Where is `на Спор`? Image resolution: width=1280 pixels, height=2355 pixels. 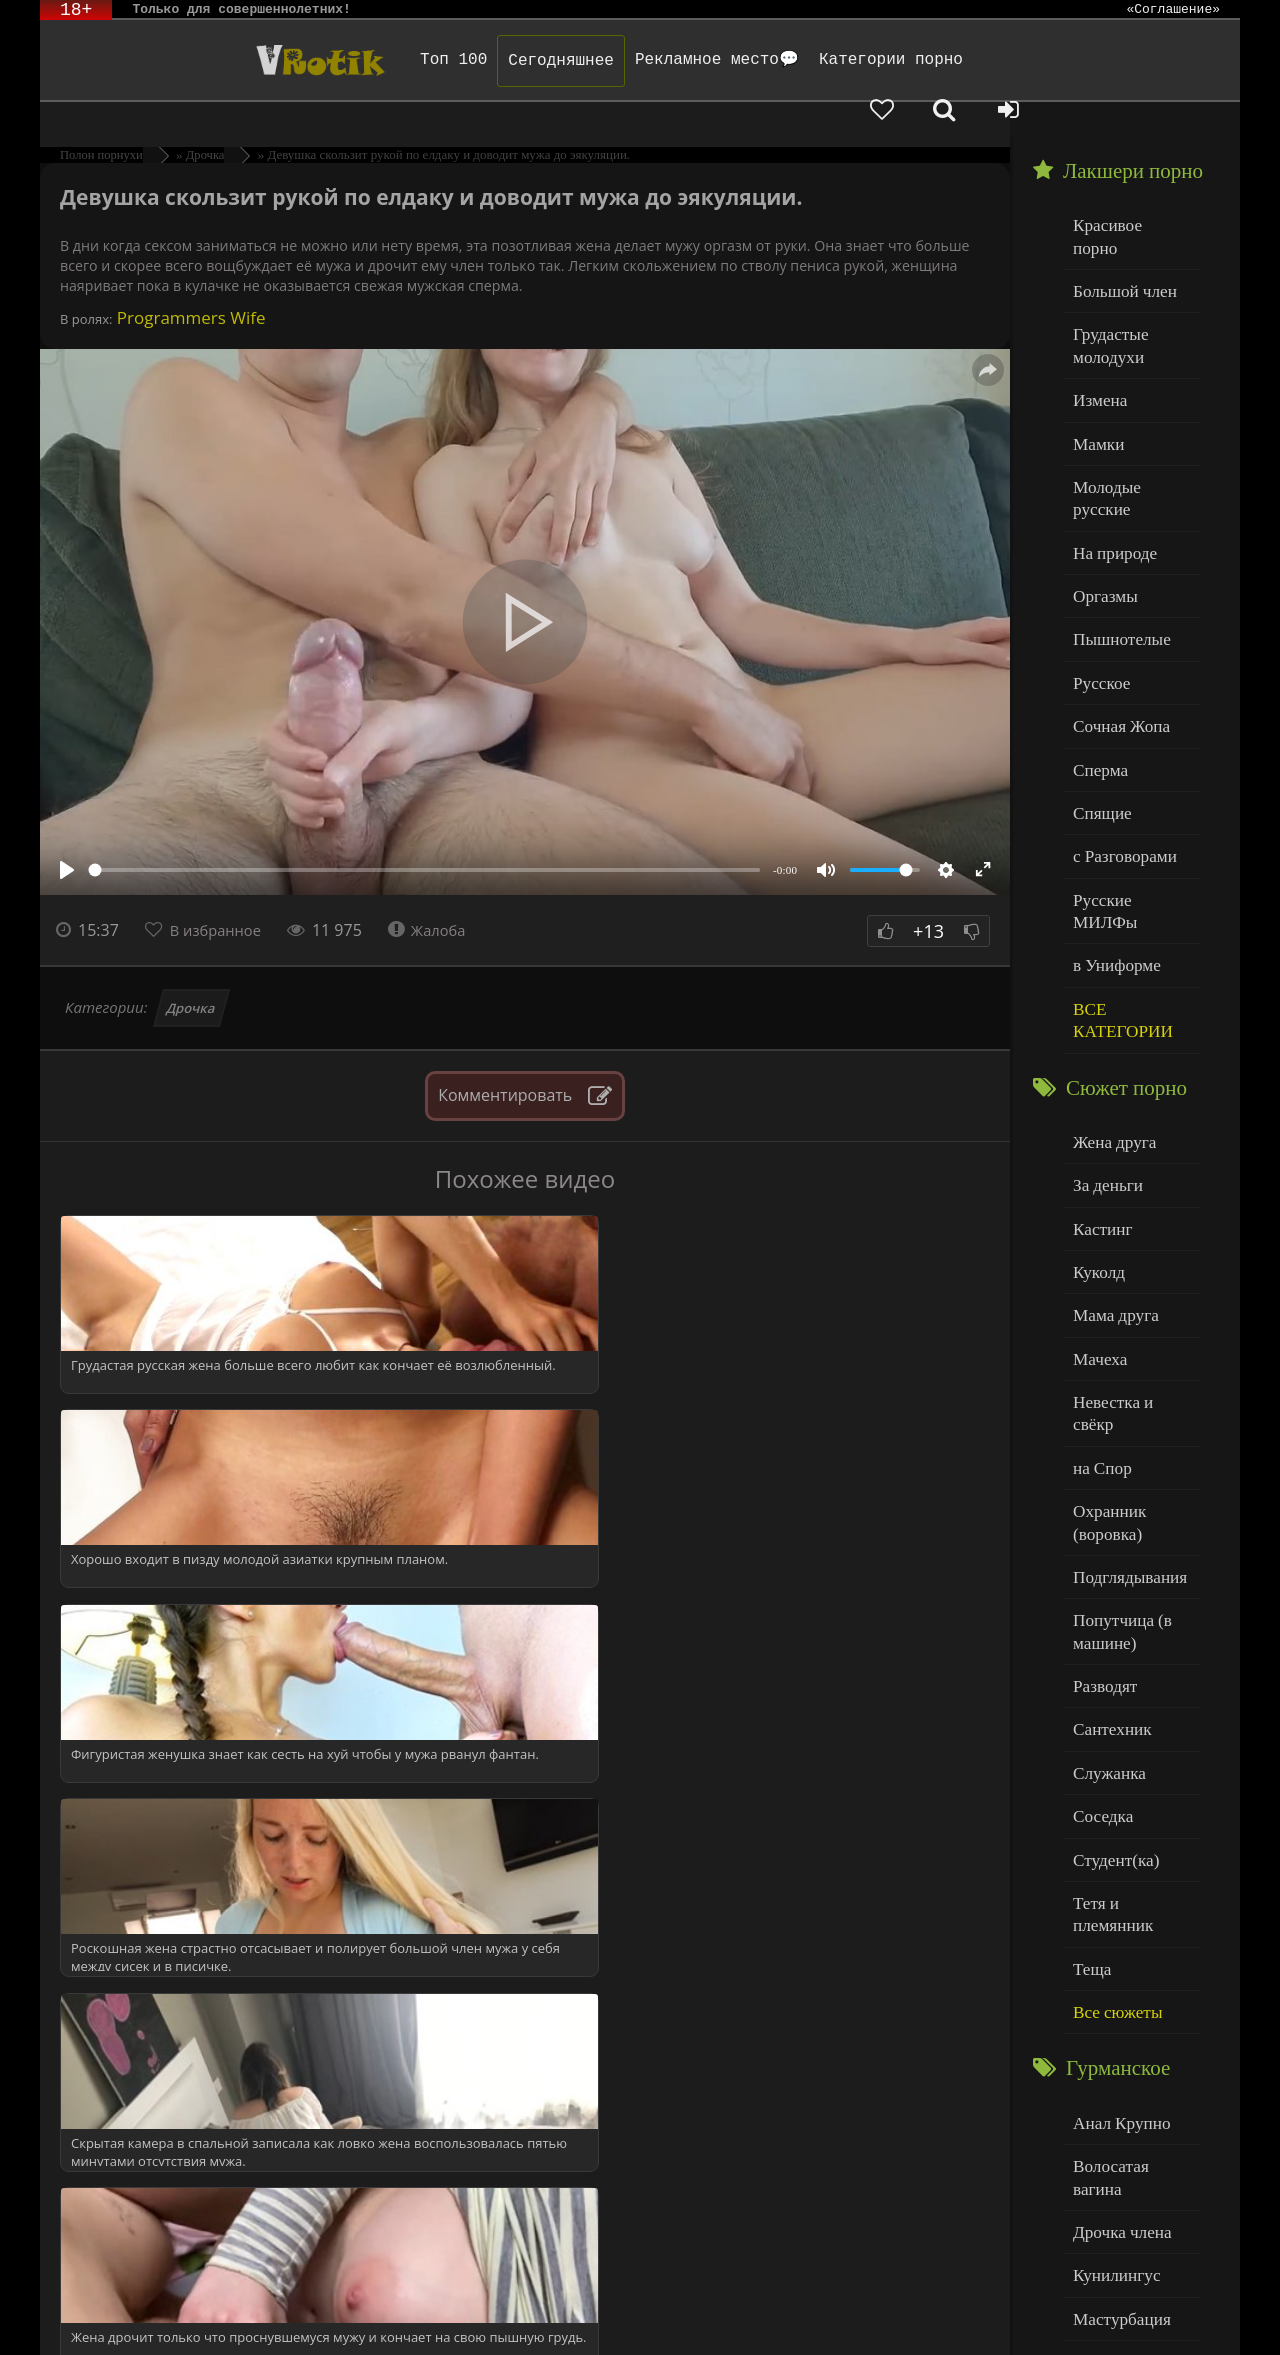 на Спор is located at coordinates (1099, 1267).